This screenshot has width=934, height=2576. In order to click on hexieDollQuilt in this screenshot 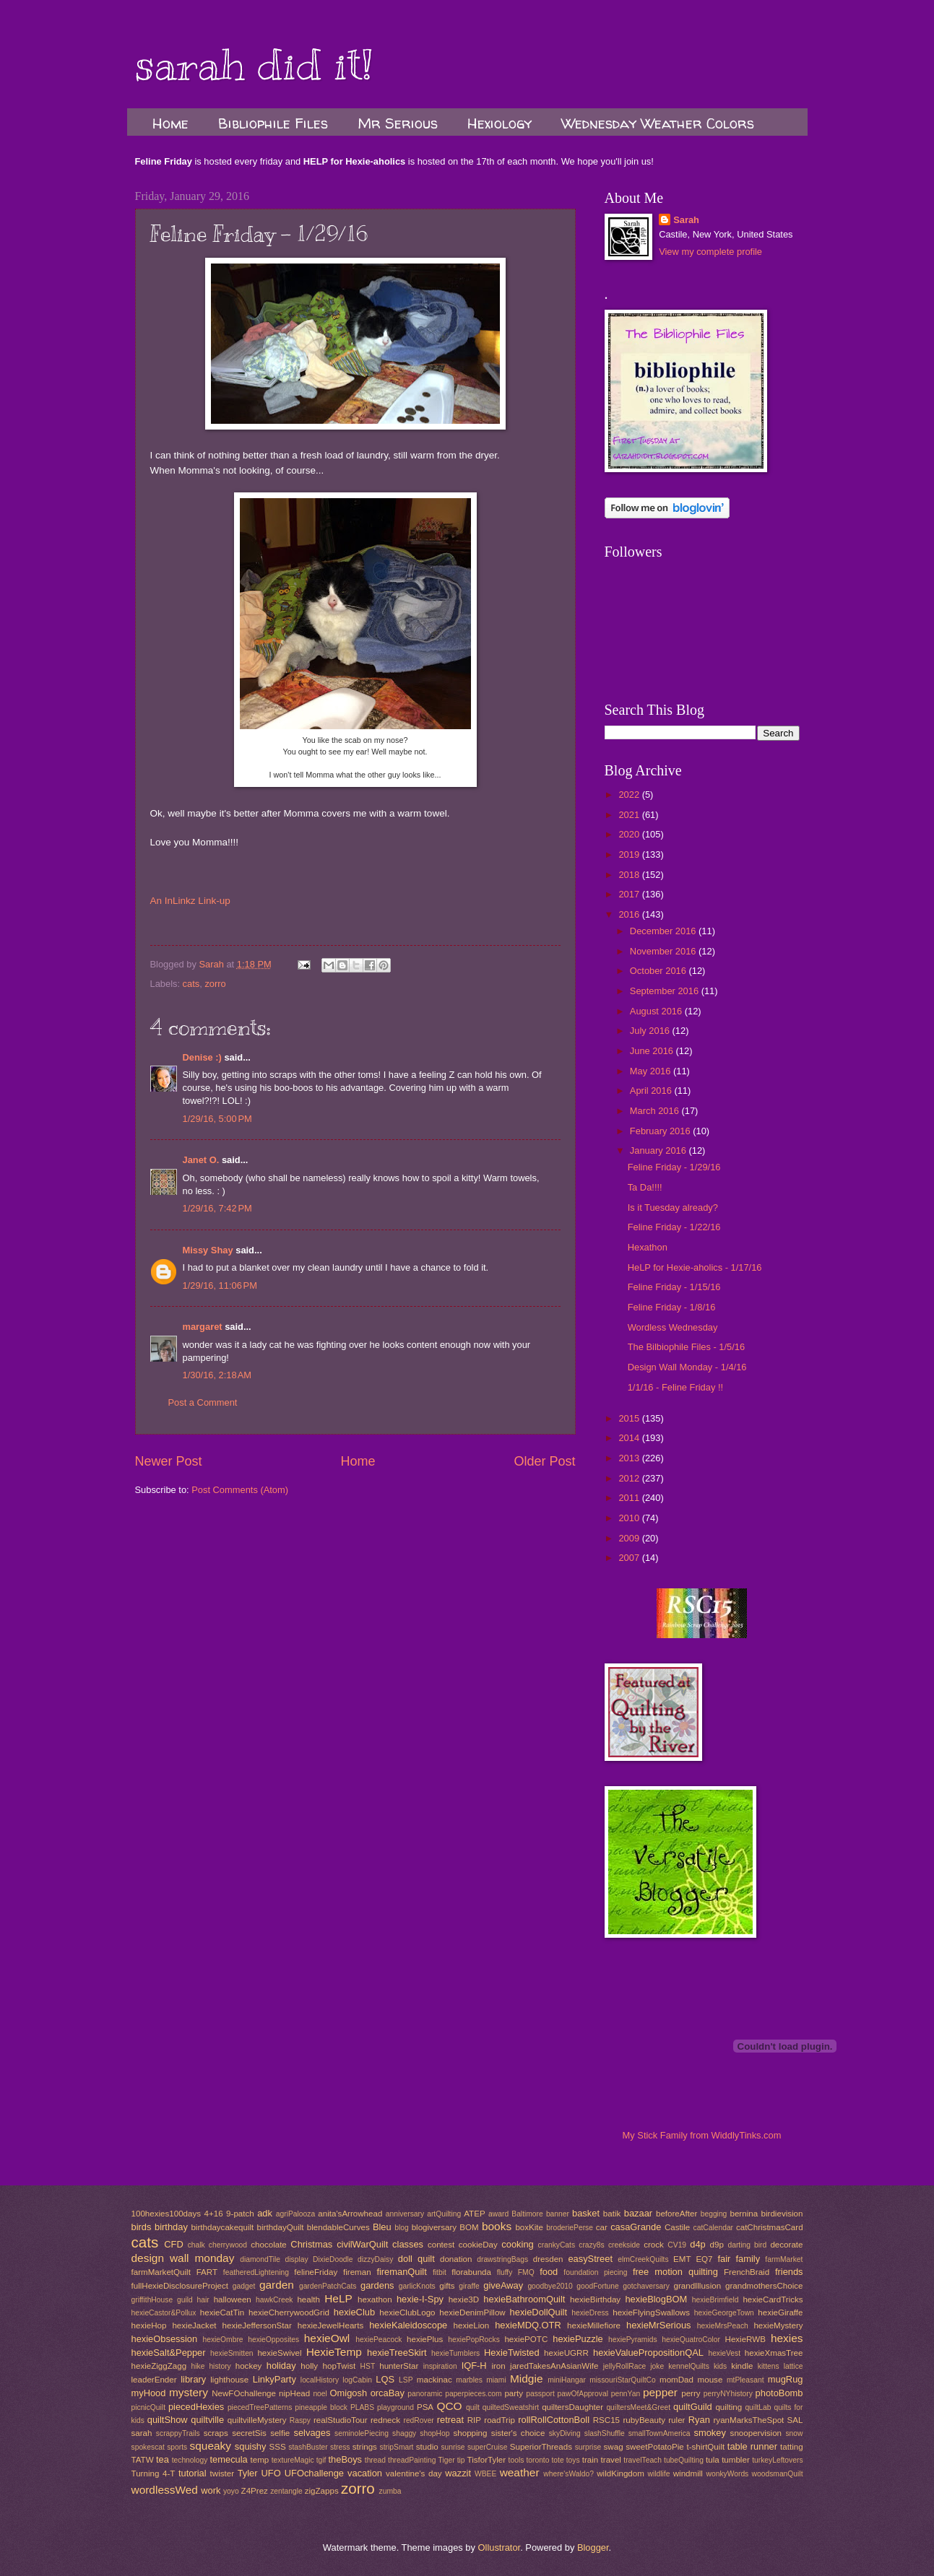, I will do `click(538, 2312)`.